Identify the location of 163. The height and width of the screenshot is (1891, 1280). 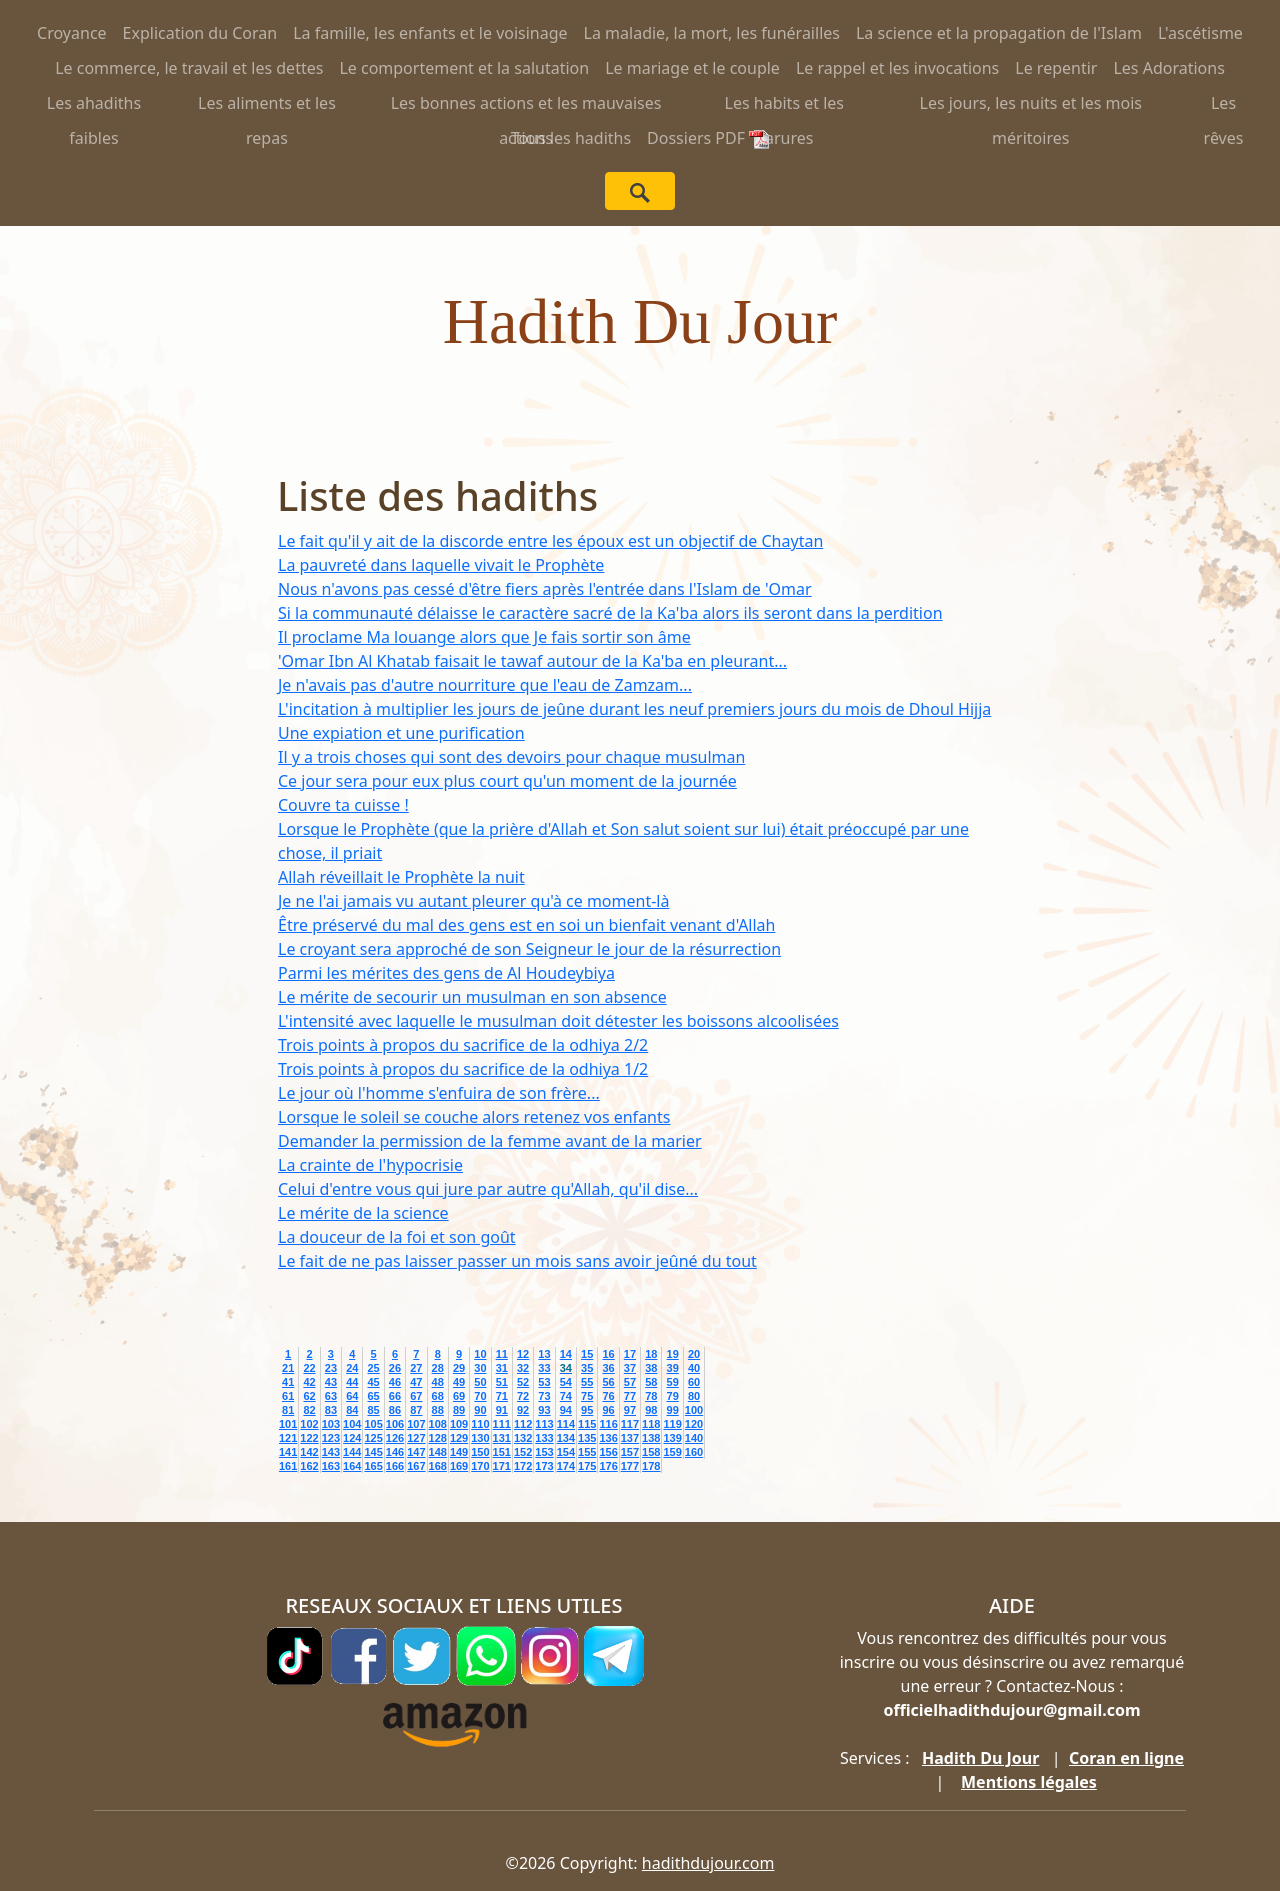
(331, 1466).